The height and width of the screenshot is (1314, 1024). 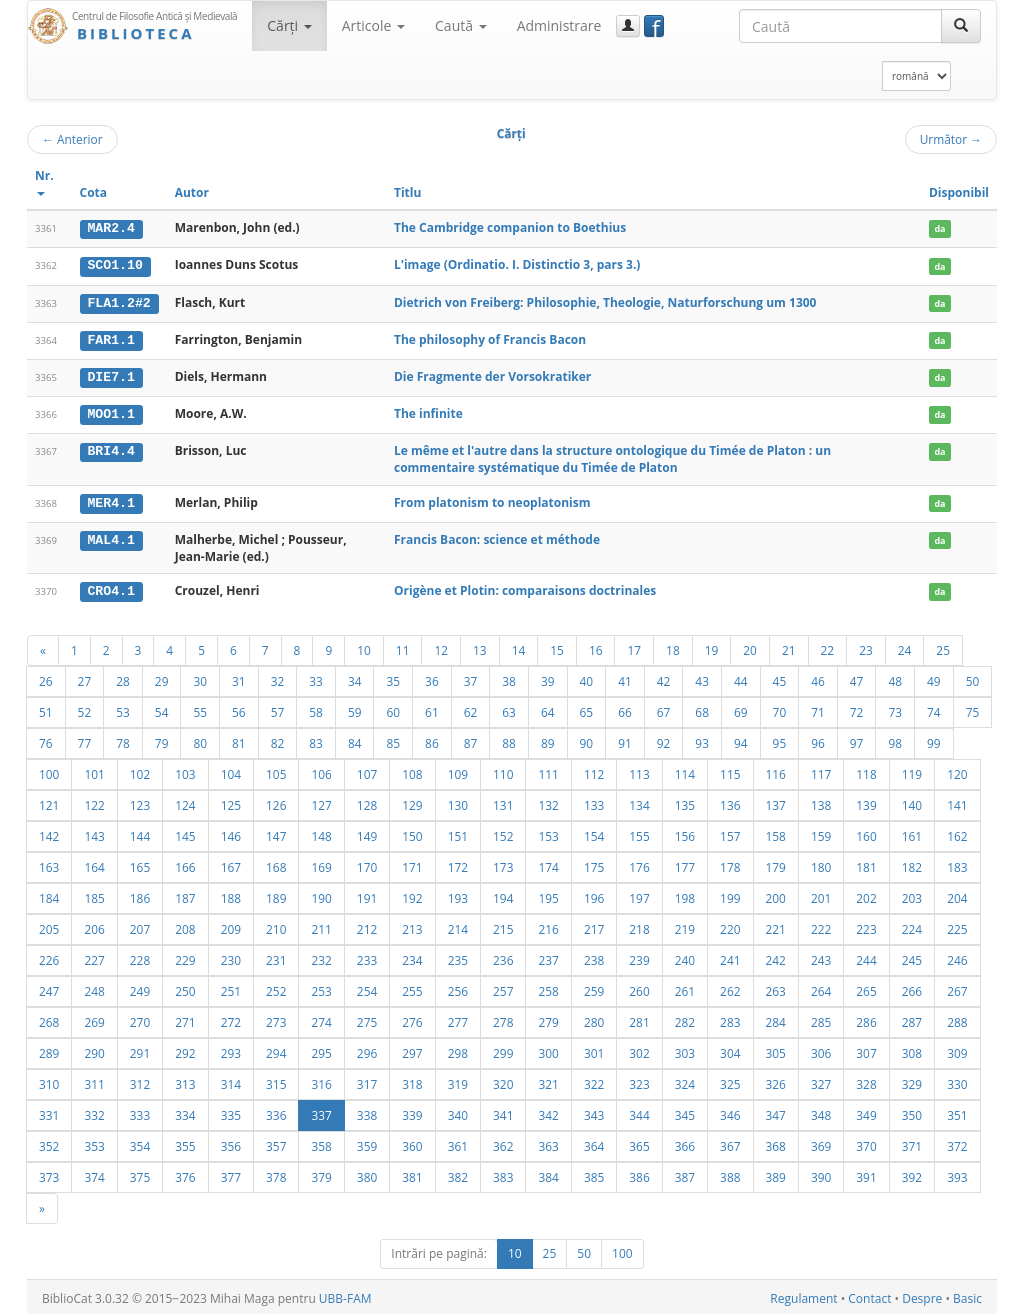 I want to click on The infinite, so click(x=428, y=411).